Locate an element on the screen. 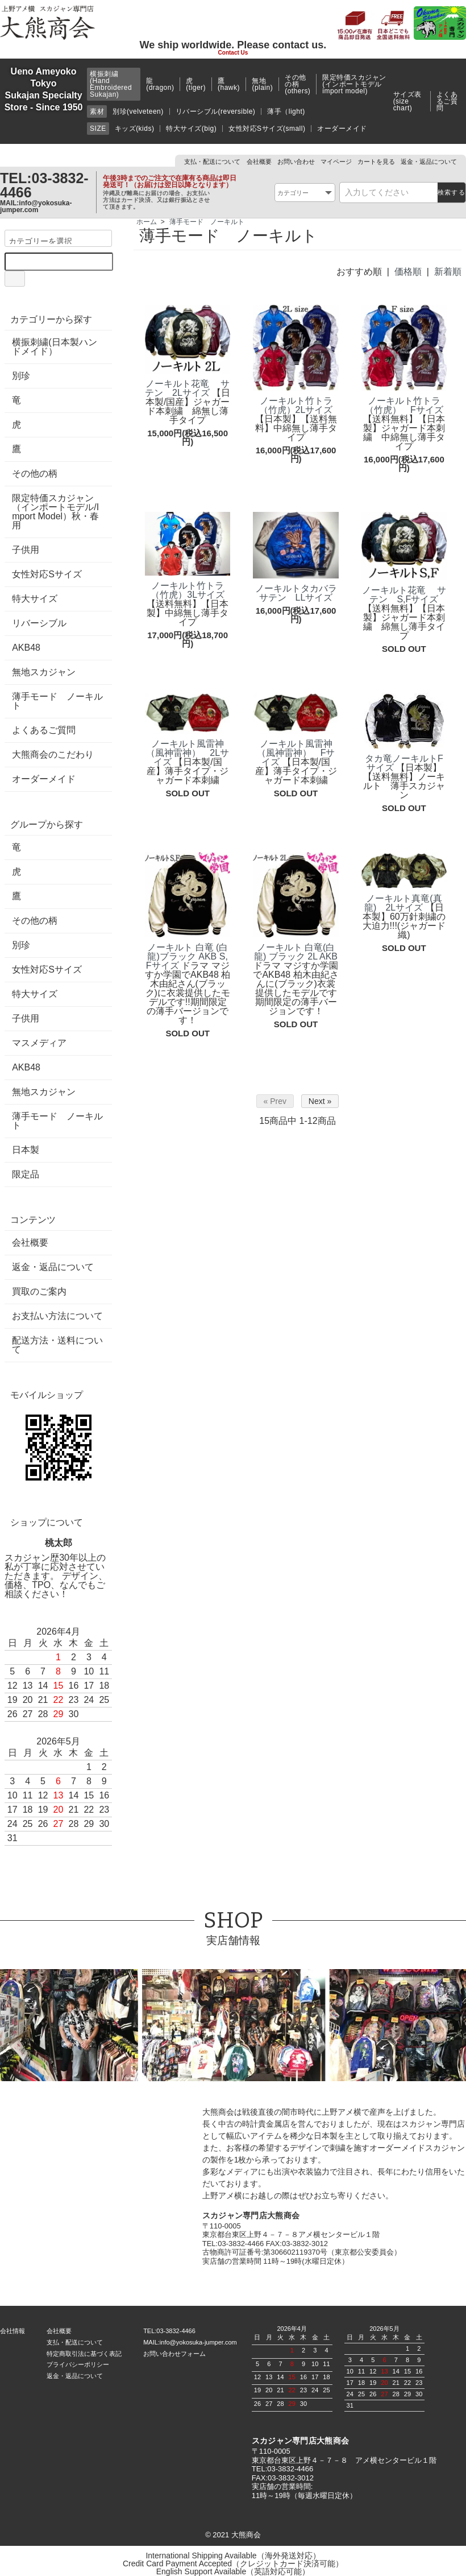 The image size is (466, 2576). 検索する is located at coordinates (451, 192).